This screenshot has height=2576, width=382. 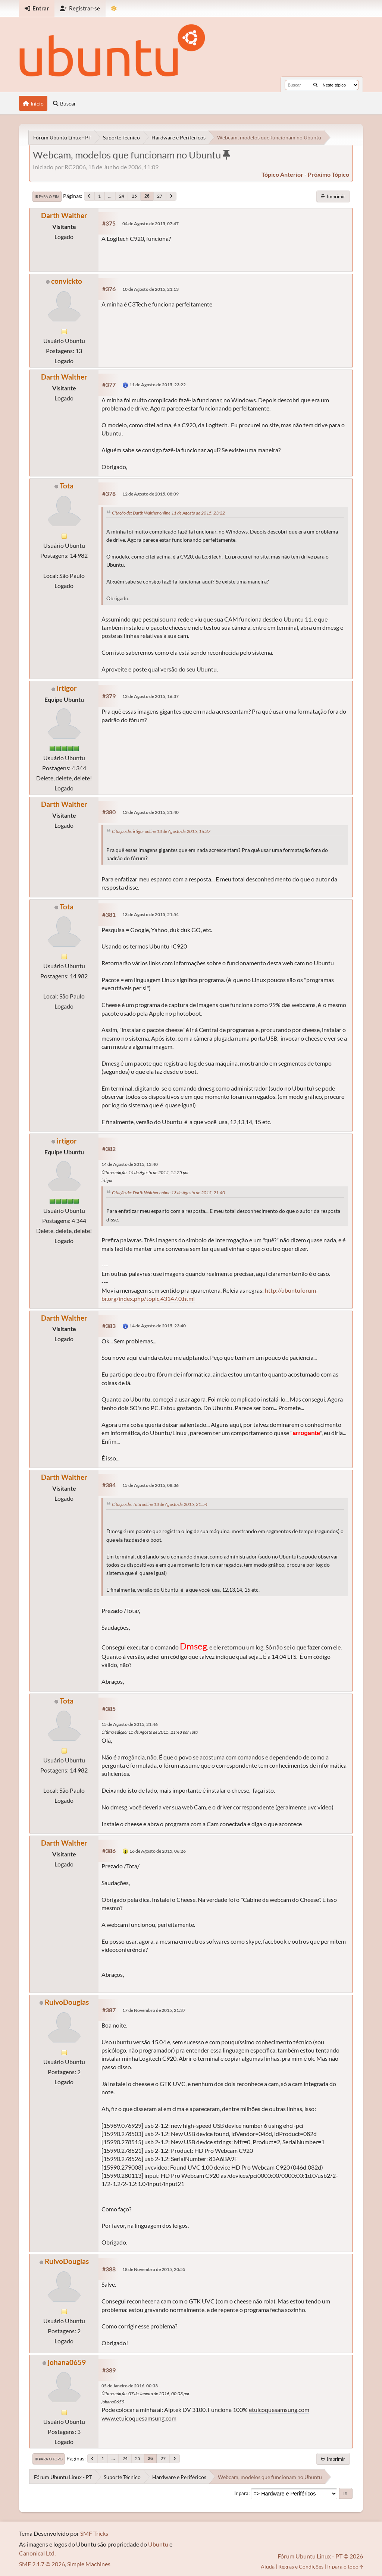 I want to click on 16 de Agosto de 2015, 06:26, so click(x=157, y=1851).